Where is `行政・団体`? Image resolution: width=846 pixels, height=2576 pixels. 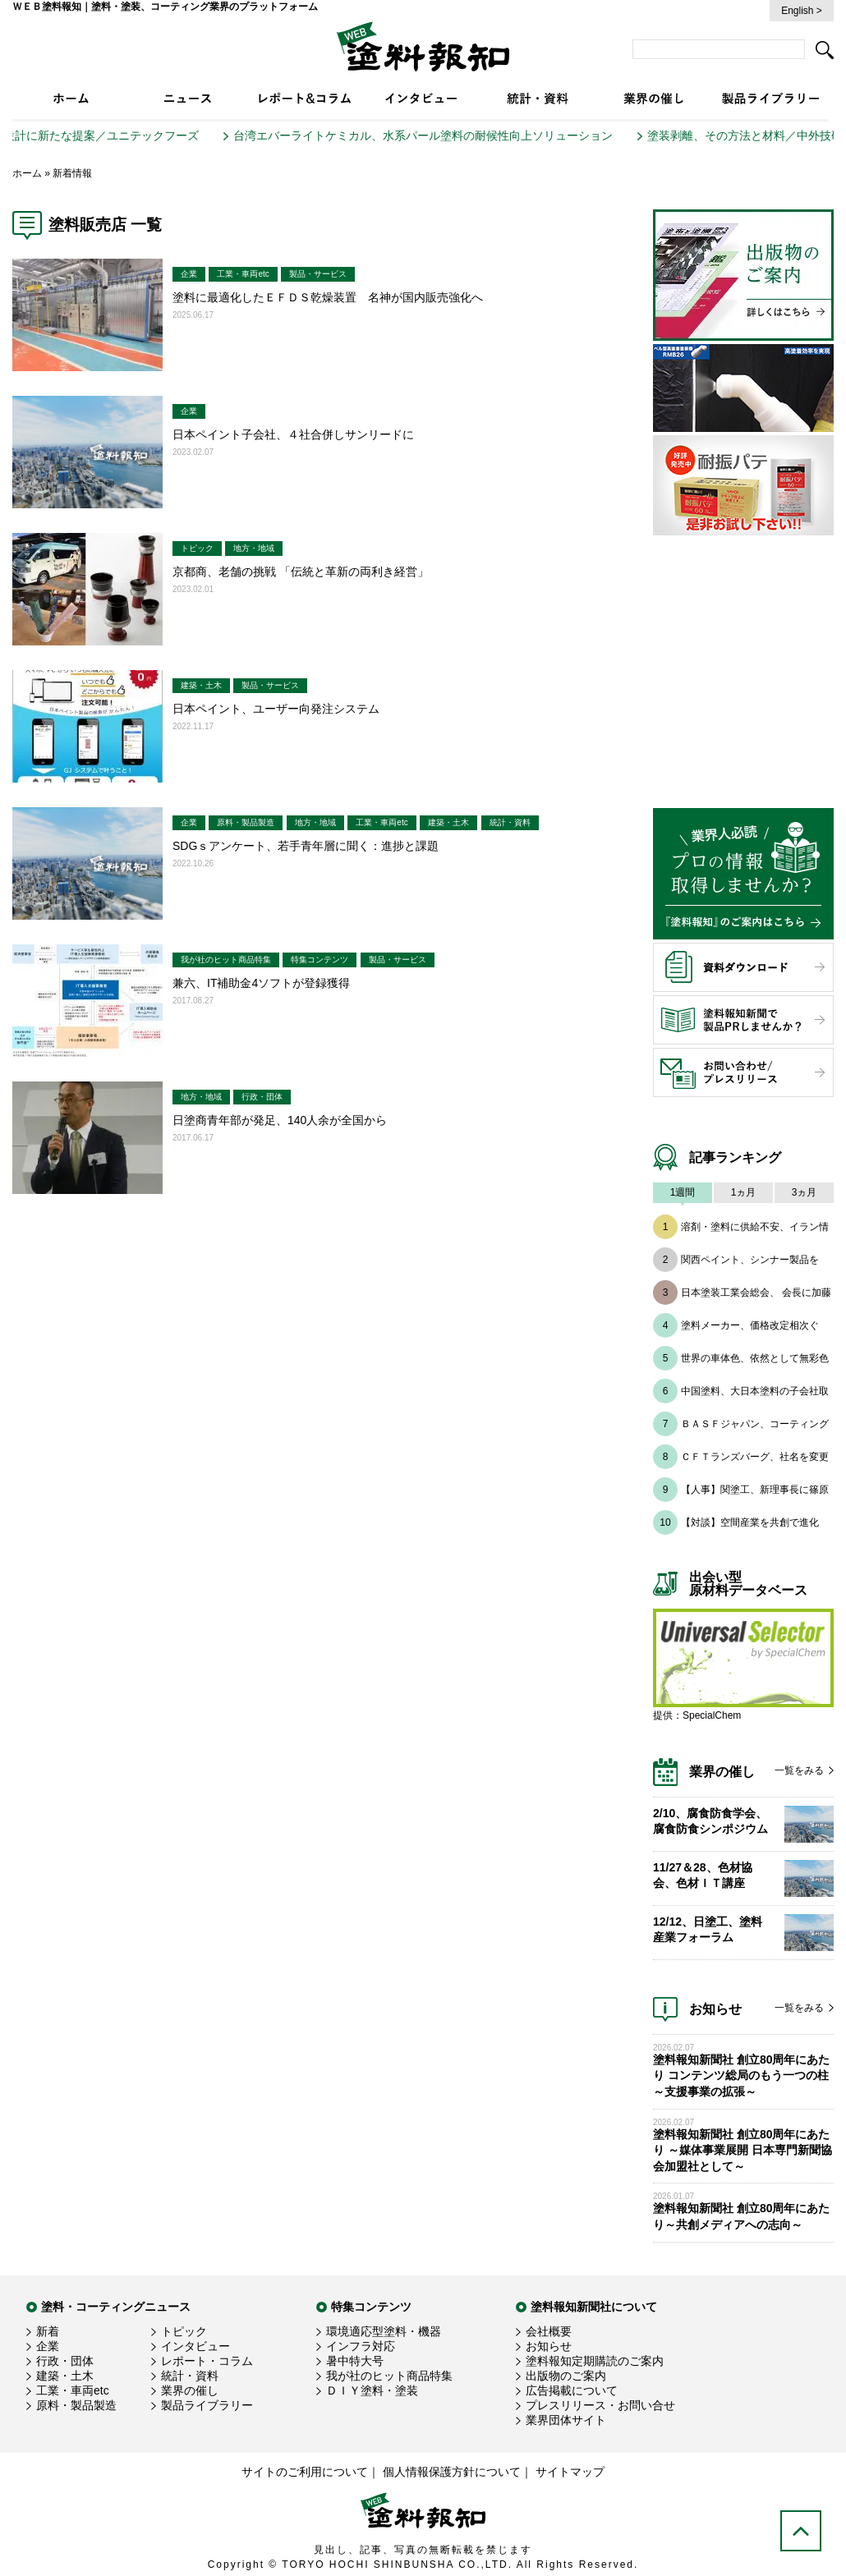
行政・団体 is located at coordinates (262, 1096).